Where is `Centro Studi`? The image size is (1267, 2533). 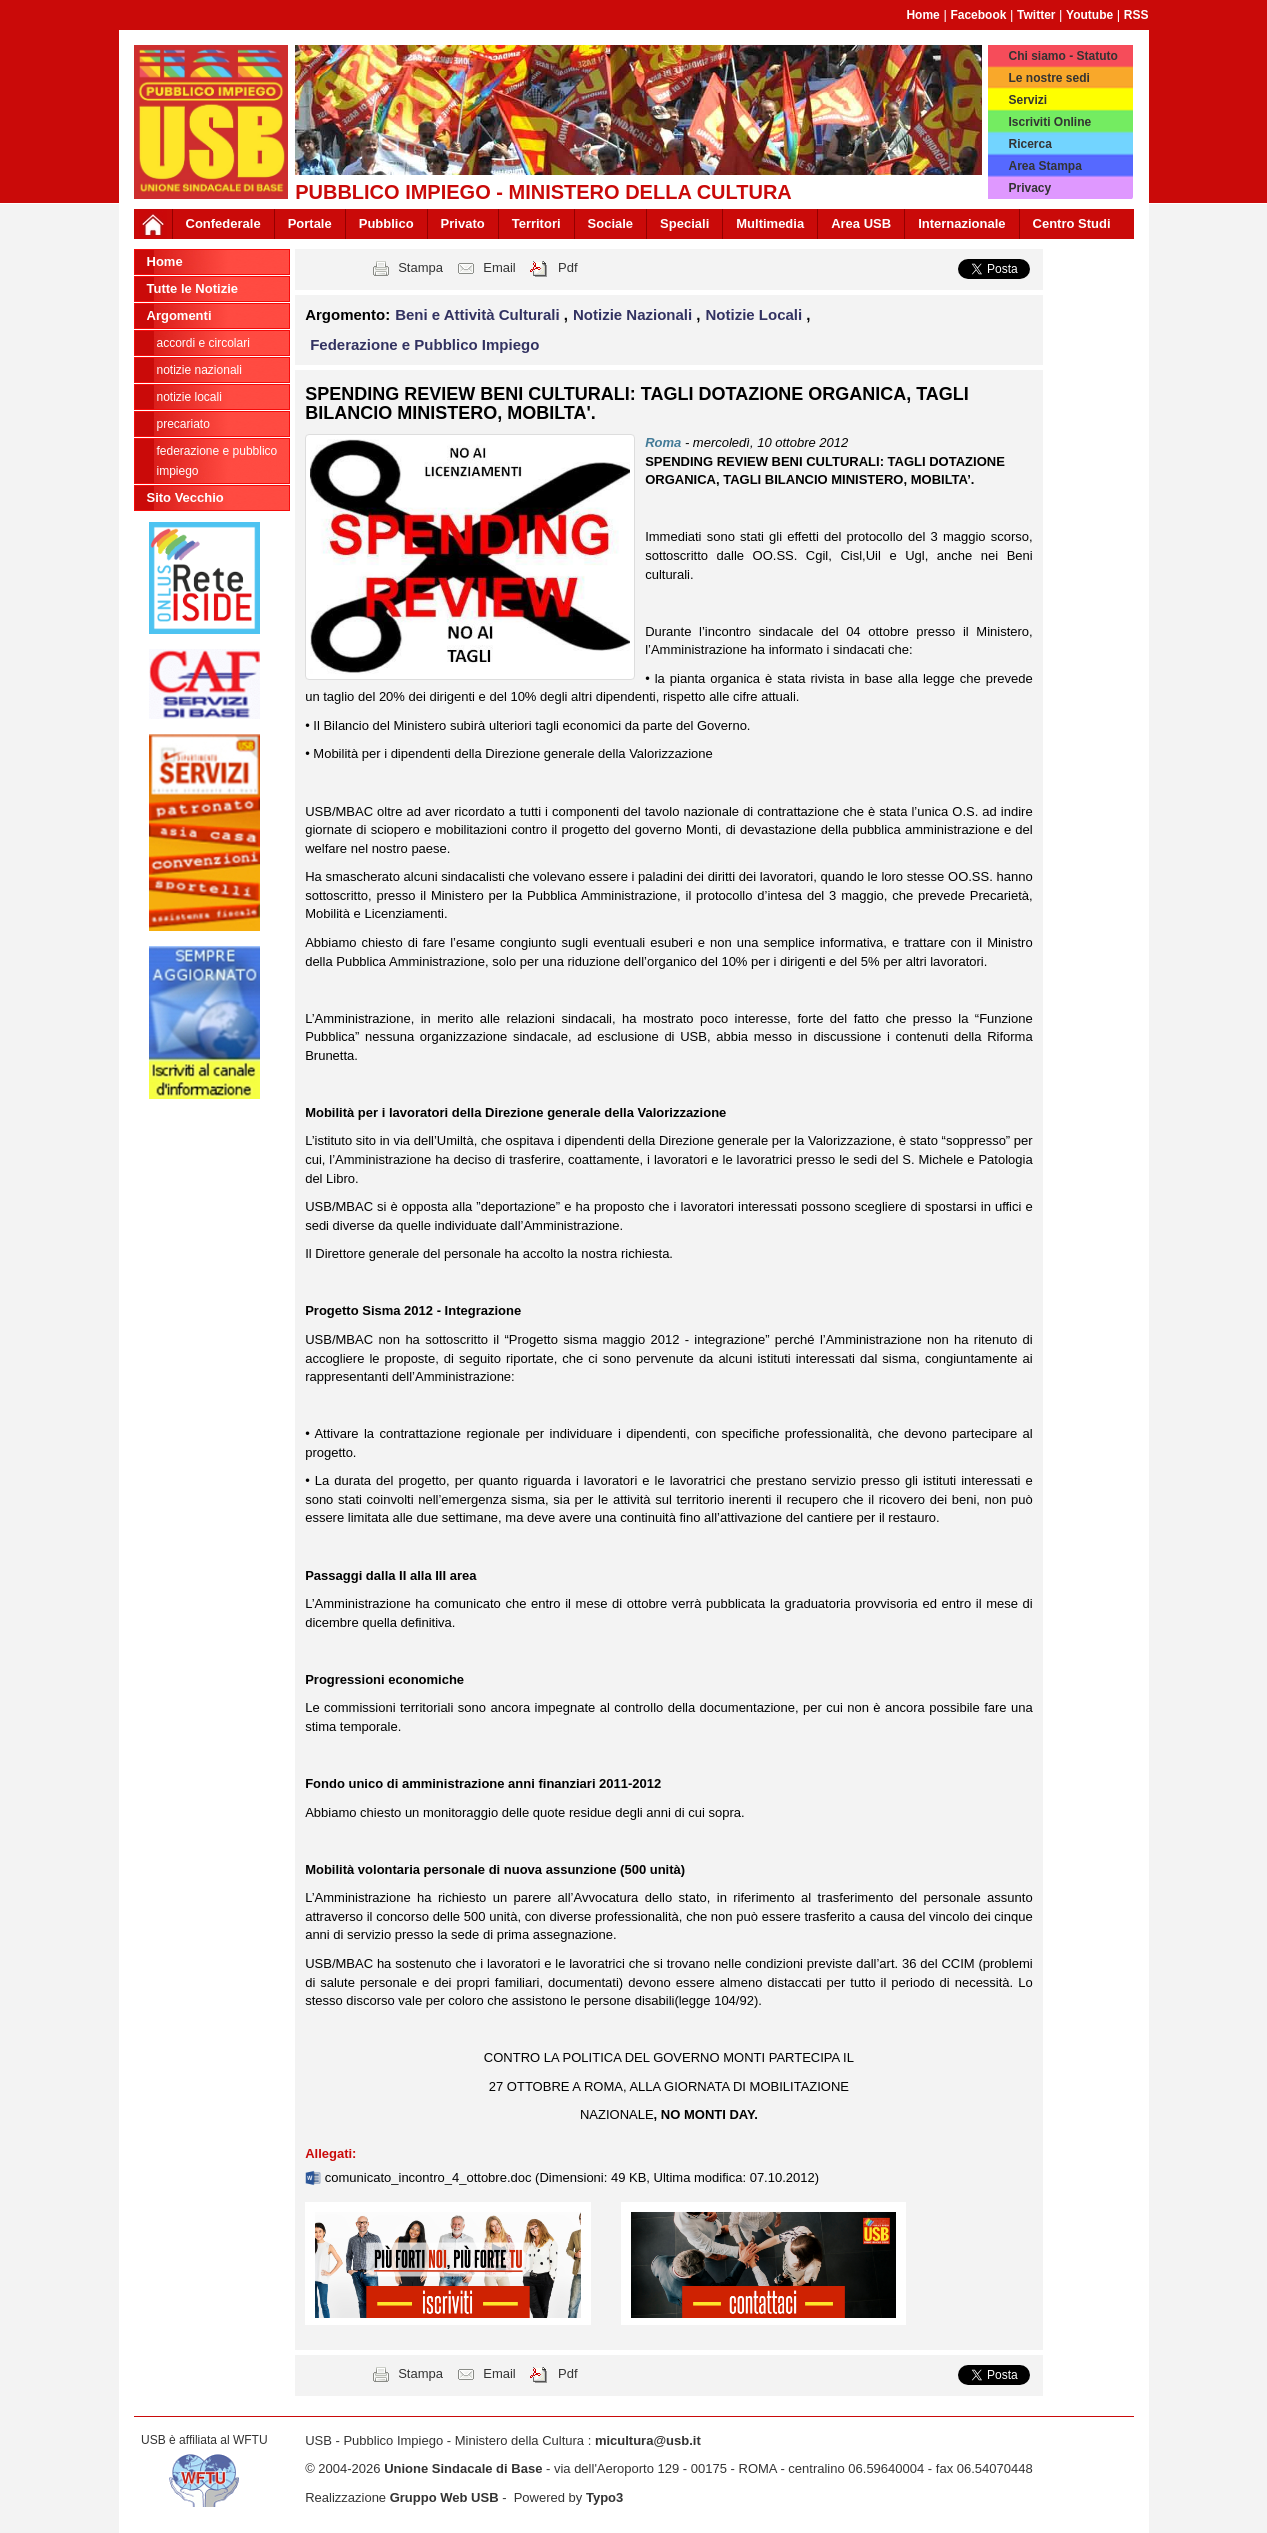 Centro Studi is located at coordinates (1072, 223).